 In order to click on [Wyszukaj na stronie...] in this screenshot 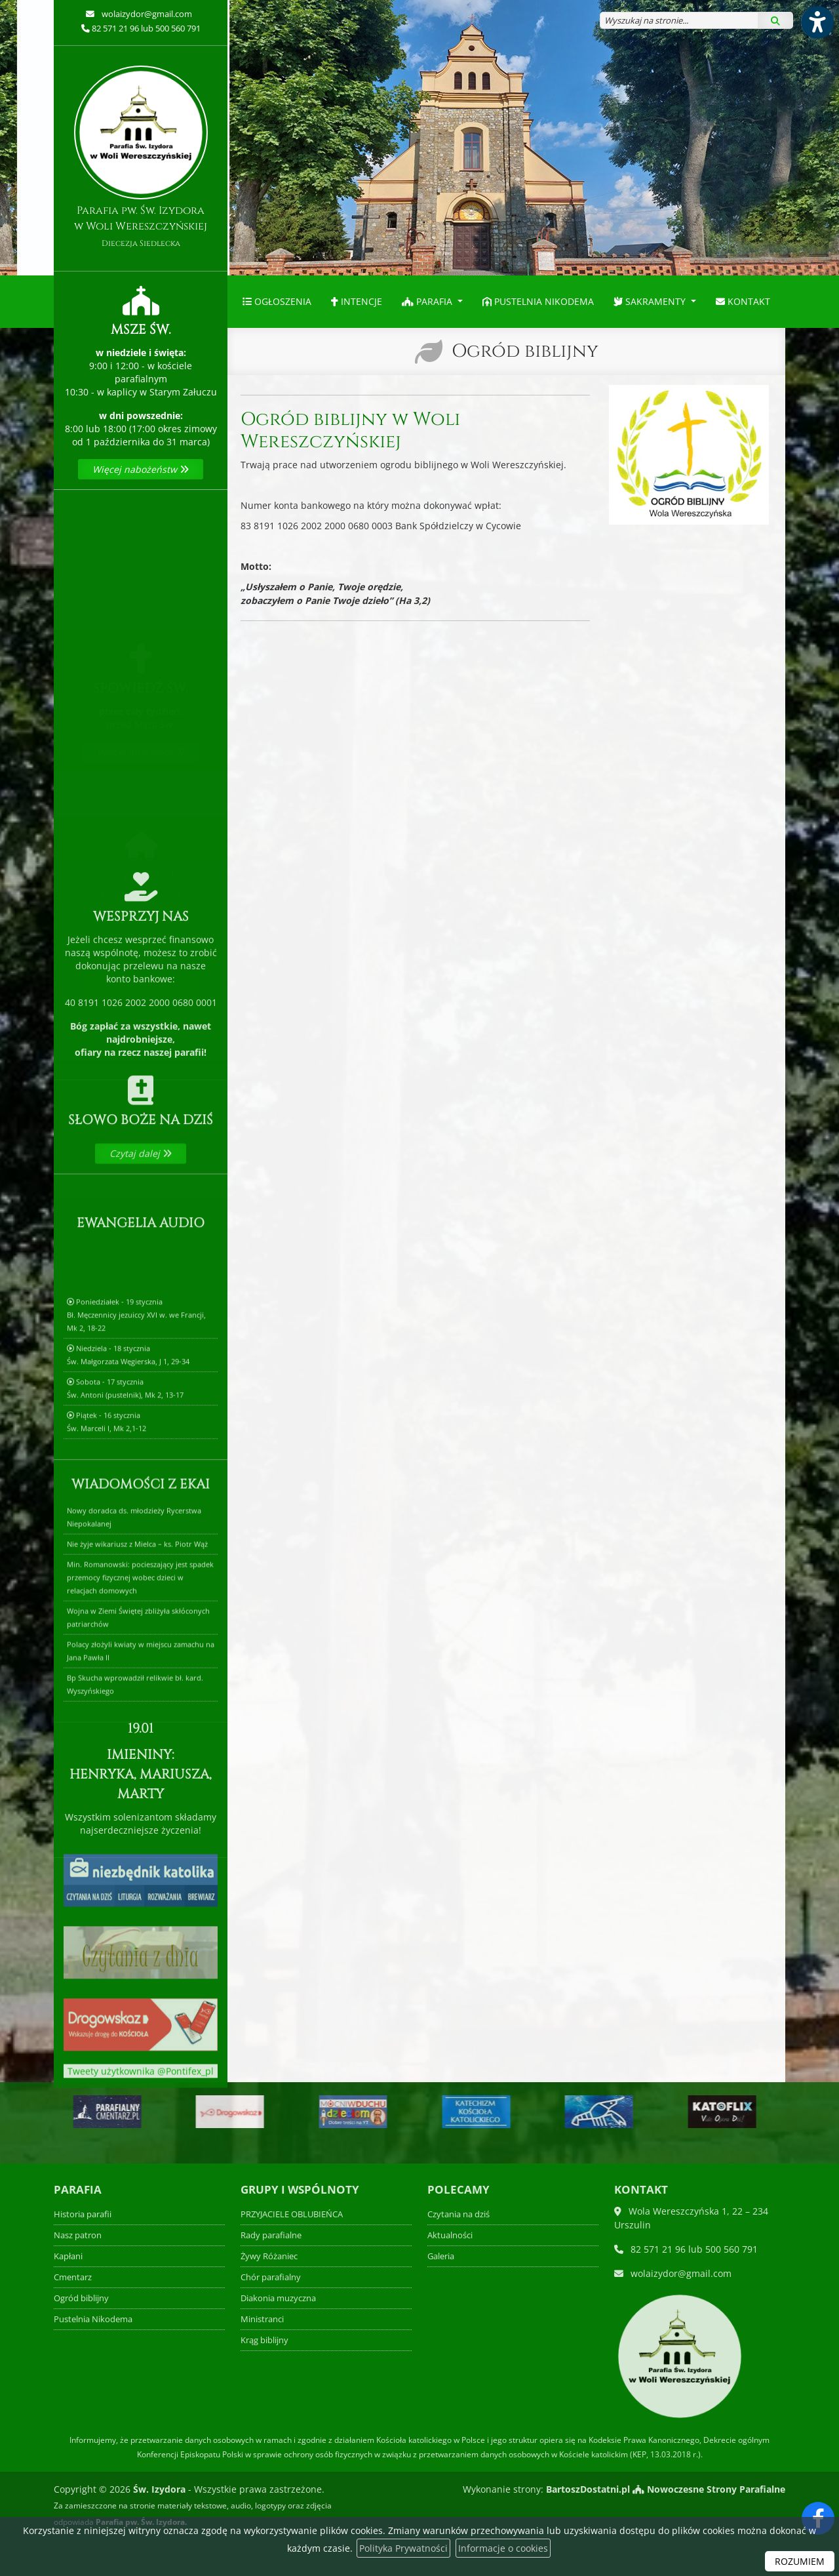, I will do `click(679, 20)`.